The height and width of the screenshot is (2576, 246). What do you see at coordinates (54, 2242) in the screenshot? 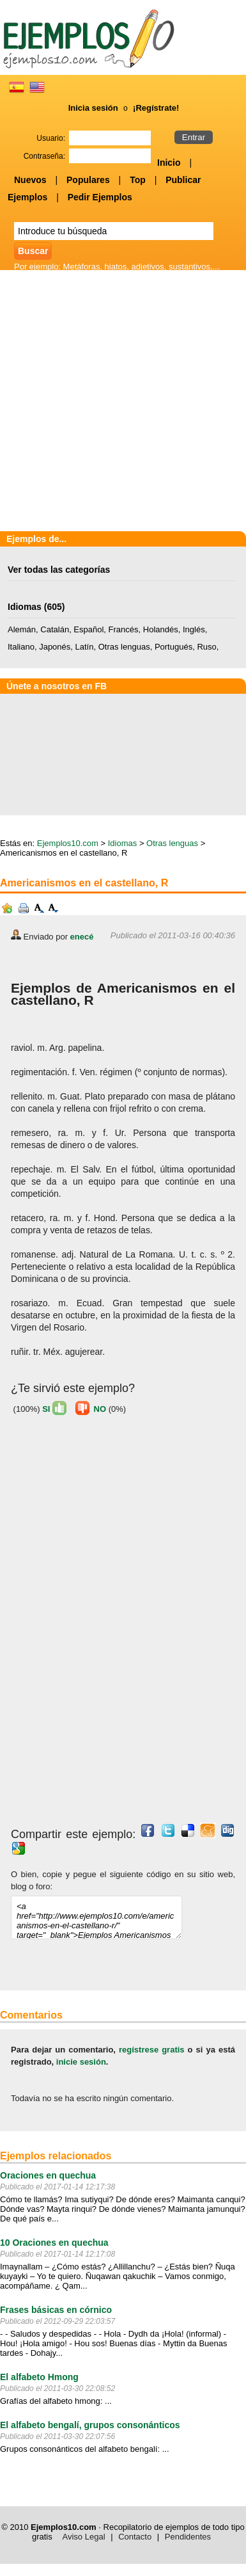
I see `10 Oraciones en quechua` at bounding box center [54, 2242].